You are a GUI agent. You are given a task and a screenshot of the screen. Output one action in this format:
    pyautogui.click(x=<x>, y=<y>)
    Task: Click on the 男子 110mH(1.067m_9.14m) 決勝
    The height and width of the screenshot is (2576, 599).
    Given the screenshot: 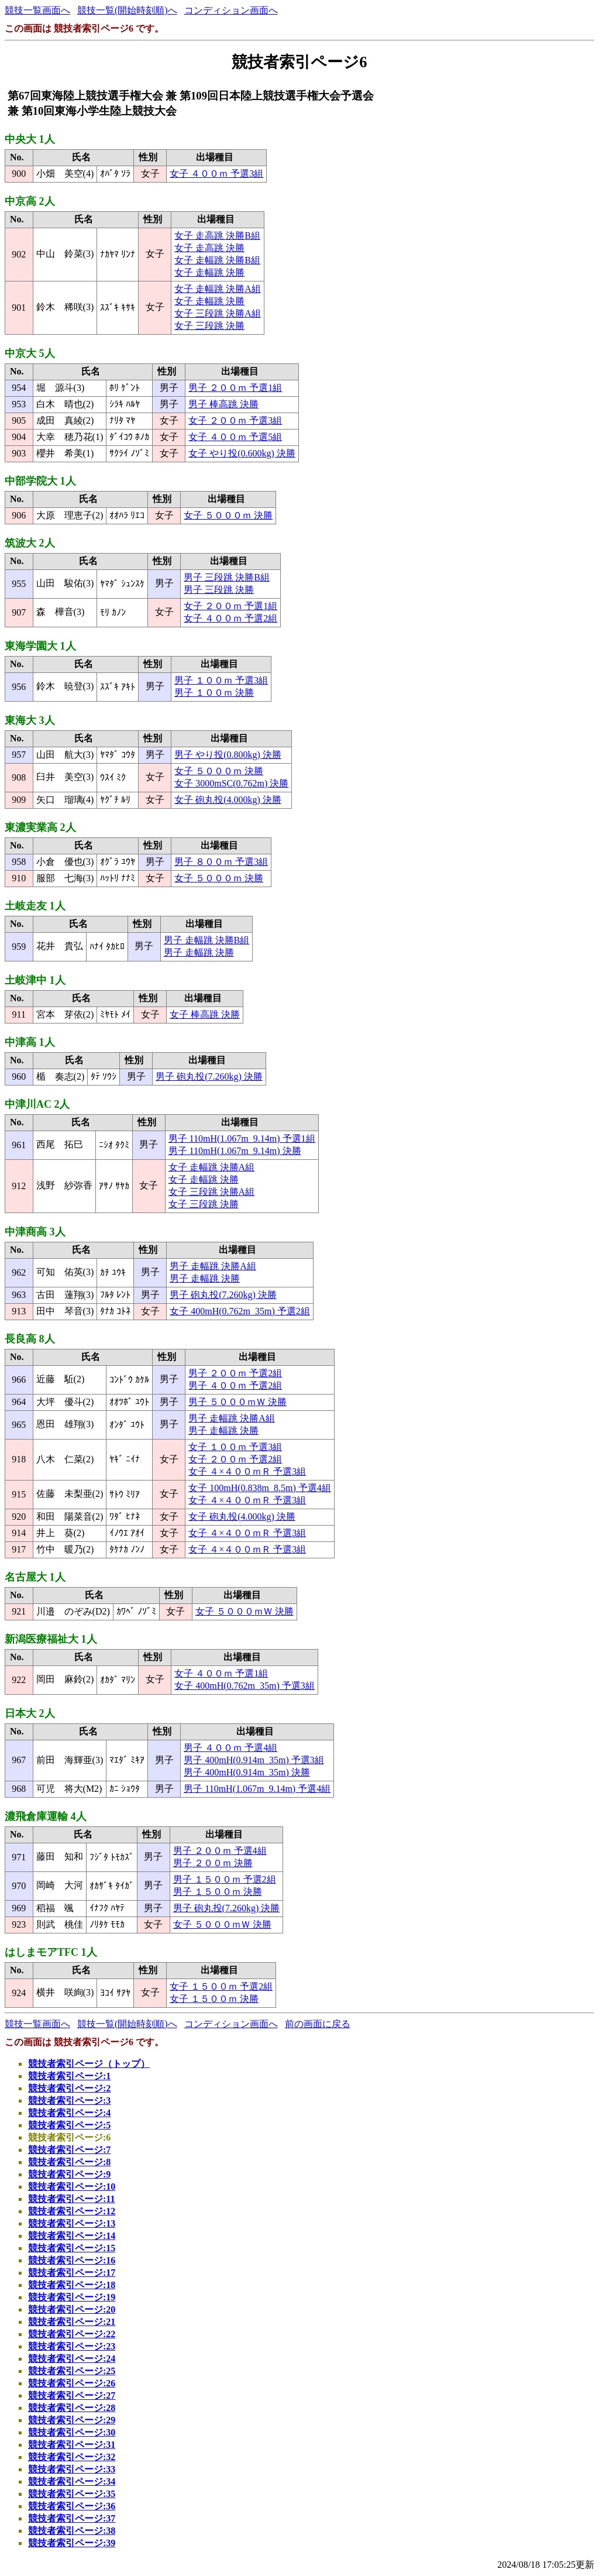 What is the action you would take?
    pyautogui.click(x=234, y=1151)
    